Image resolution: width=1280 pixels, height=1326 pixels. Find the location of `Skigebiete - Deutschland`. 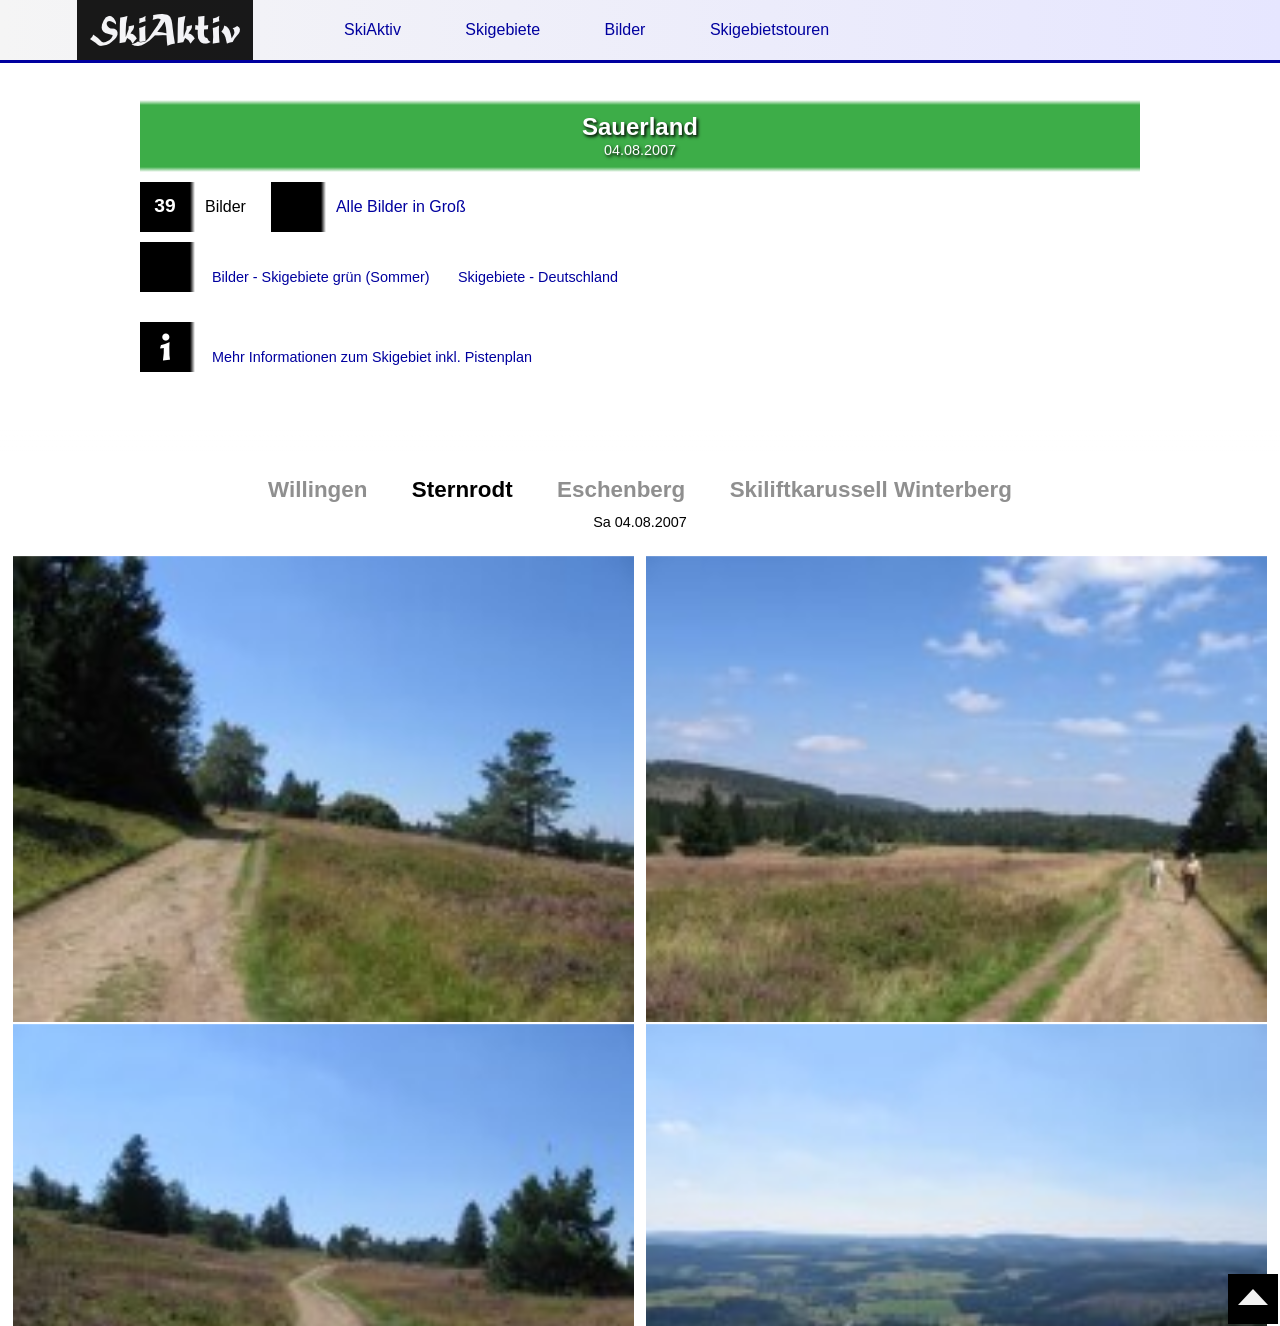

Skigebiete - Deutschland is located at coordinates (571, 266).